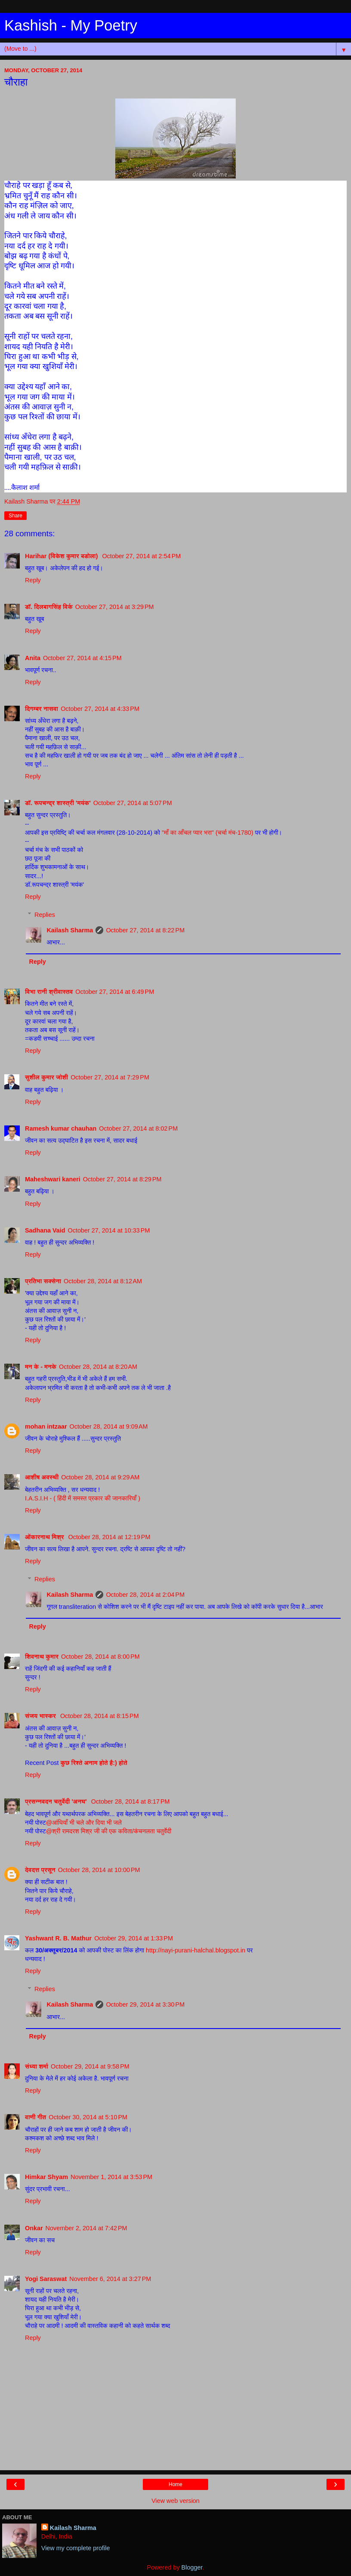 The height and width of the screenshot is (2576, 351). What do you see at coordinates (49, 606) in the screenshot?
I see `डॉ. दिलबागसिंह विर्क` at bounding box center [49, 606].